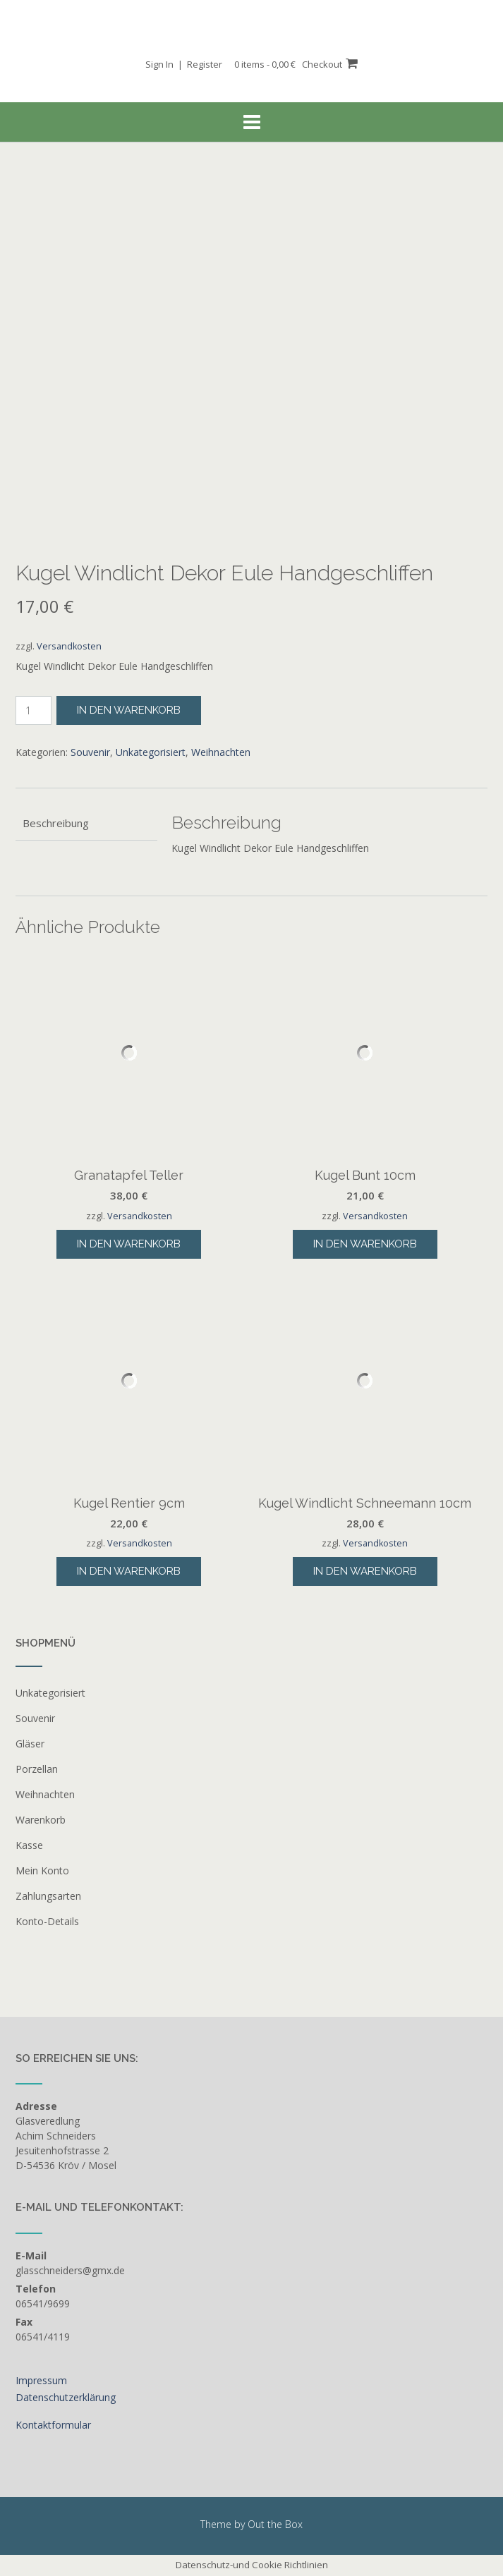 The image size is (503, 2576). I want to click on In den Warenkorb [button], so click(129, 1244).